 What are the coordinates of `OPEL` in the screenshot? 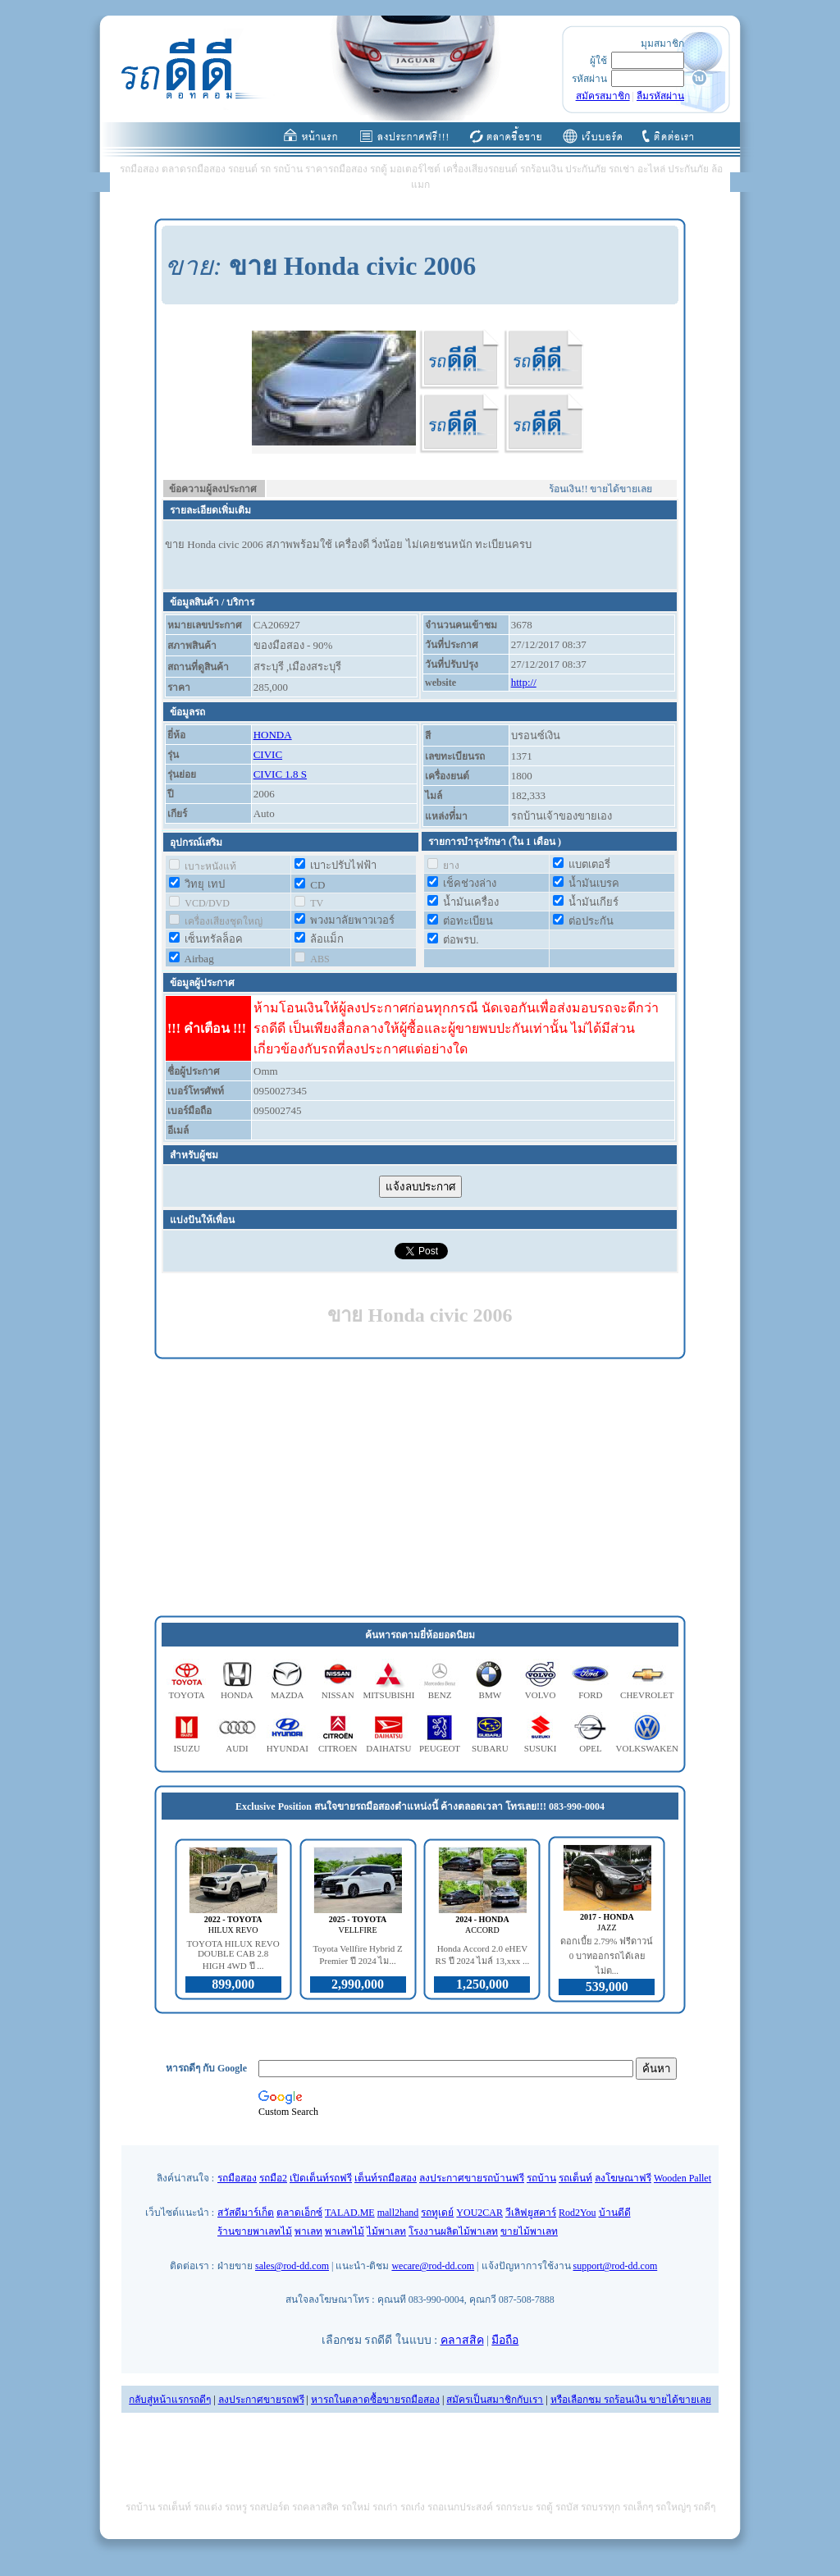 It's located at (590, 1748).